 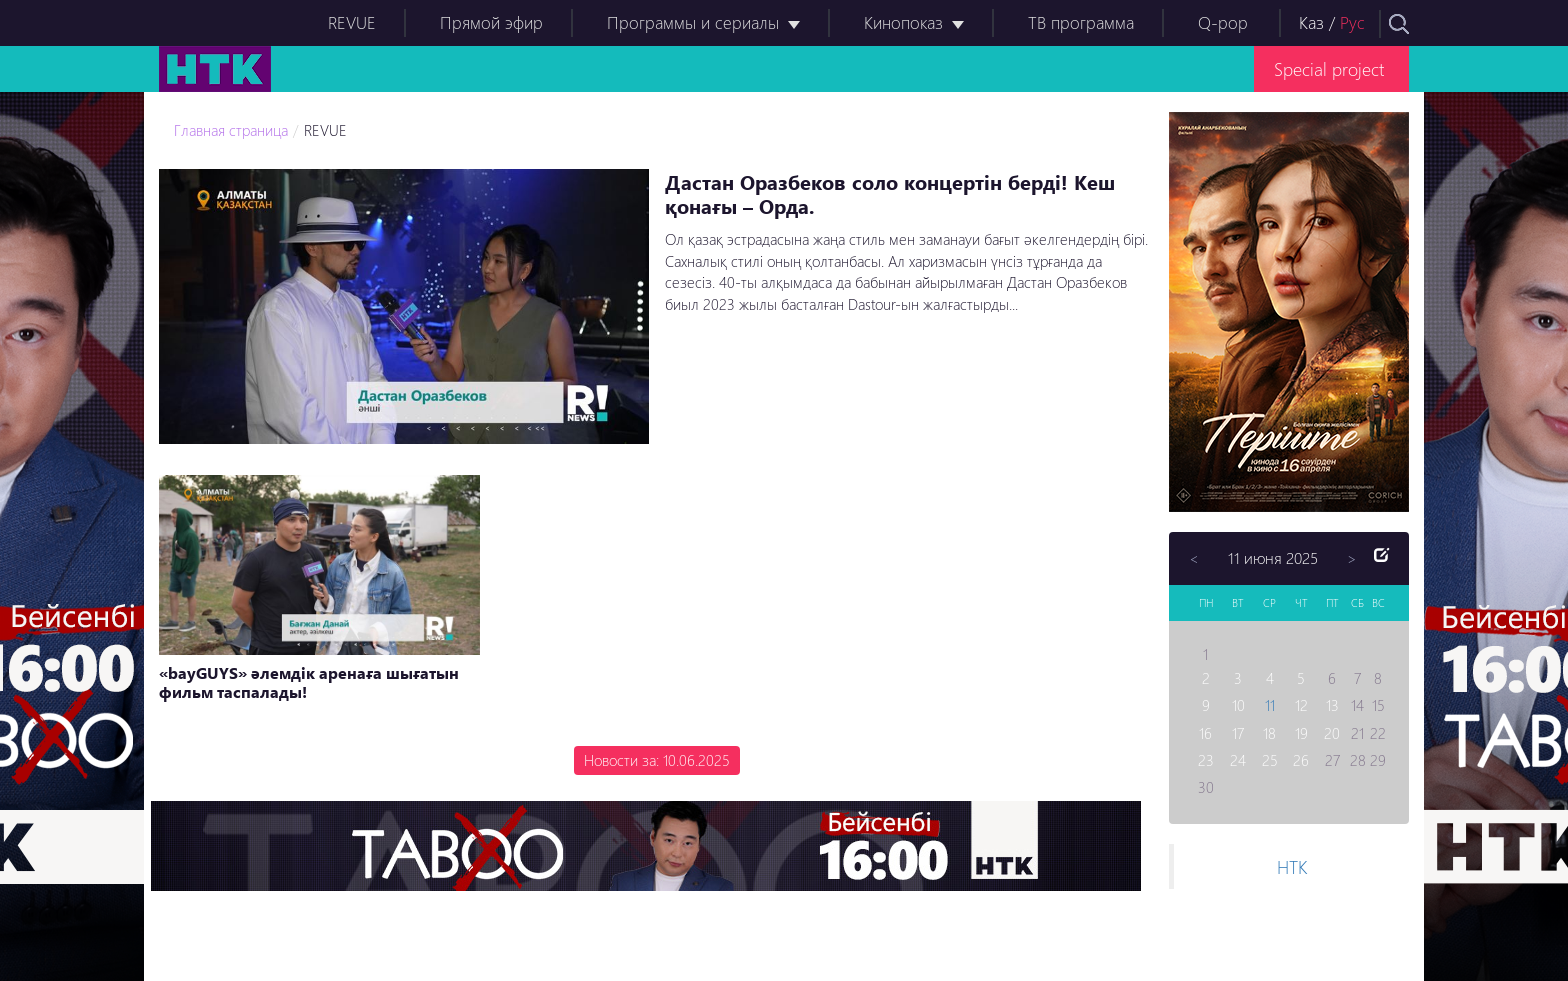 What do you see at coordinates (1238, 733) in the screenshot?
I see `17` at bounding box center [1238, 733].